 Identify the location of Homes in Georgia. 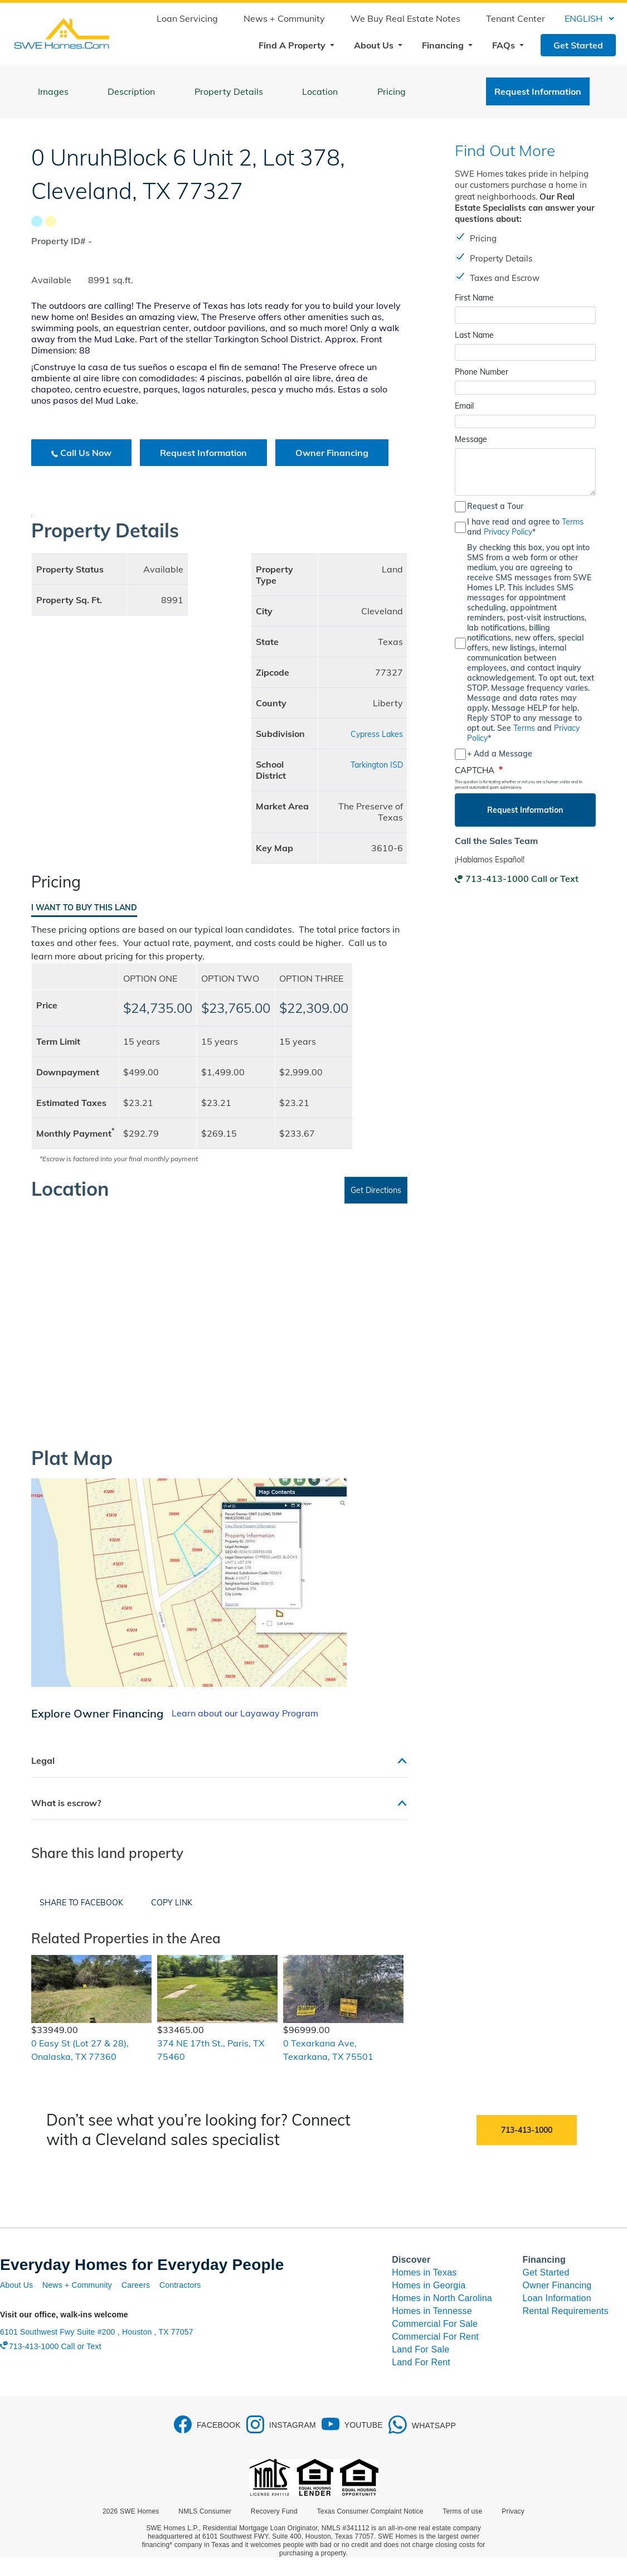
(428, 2285).